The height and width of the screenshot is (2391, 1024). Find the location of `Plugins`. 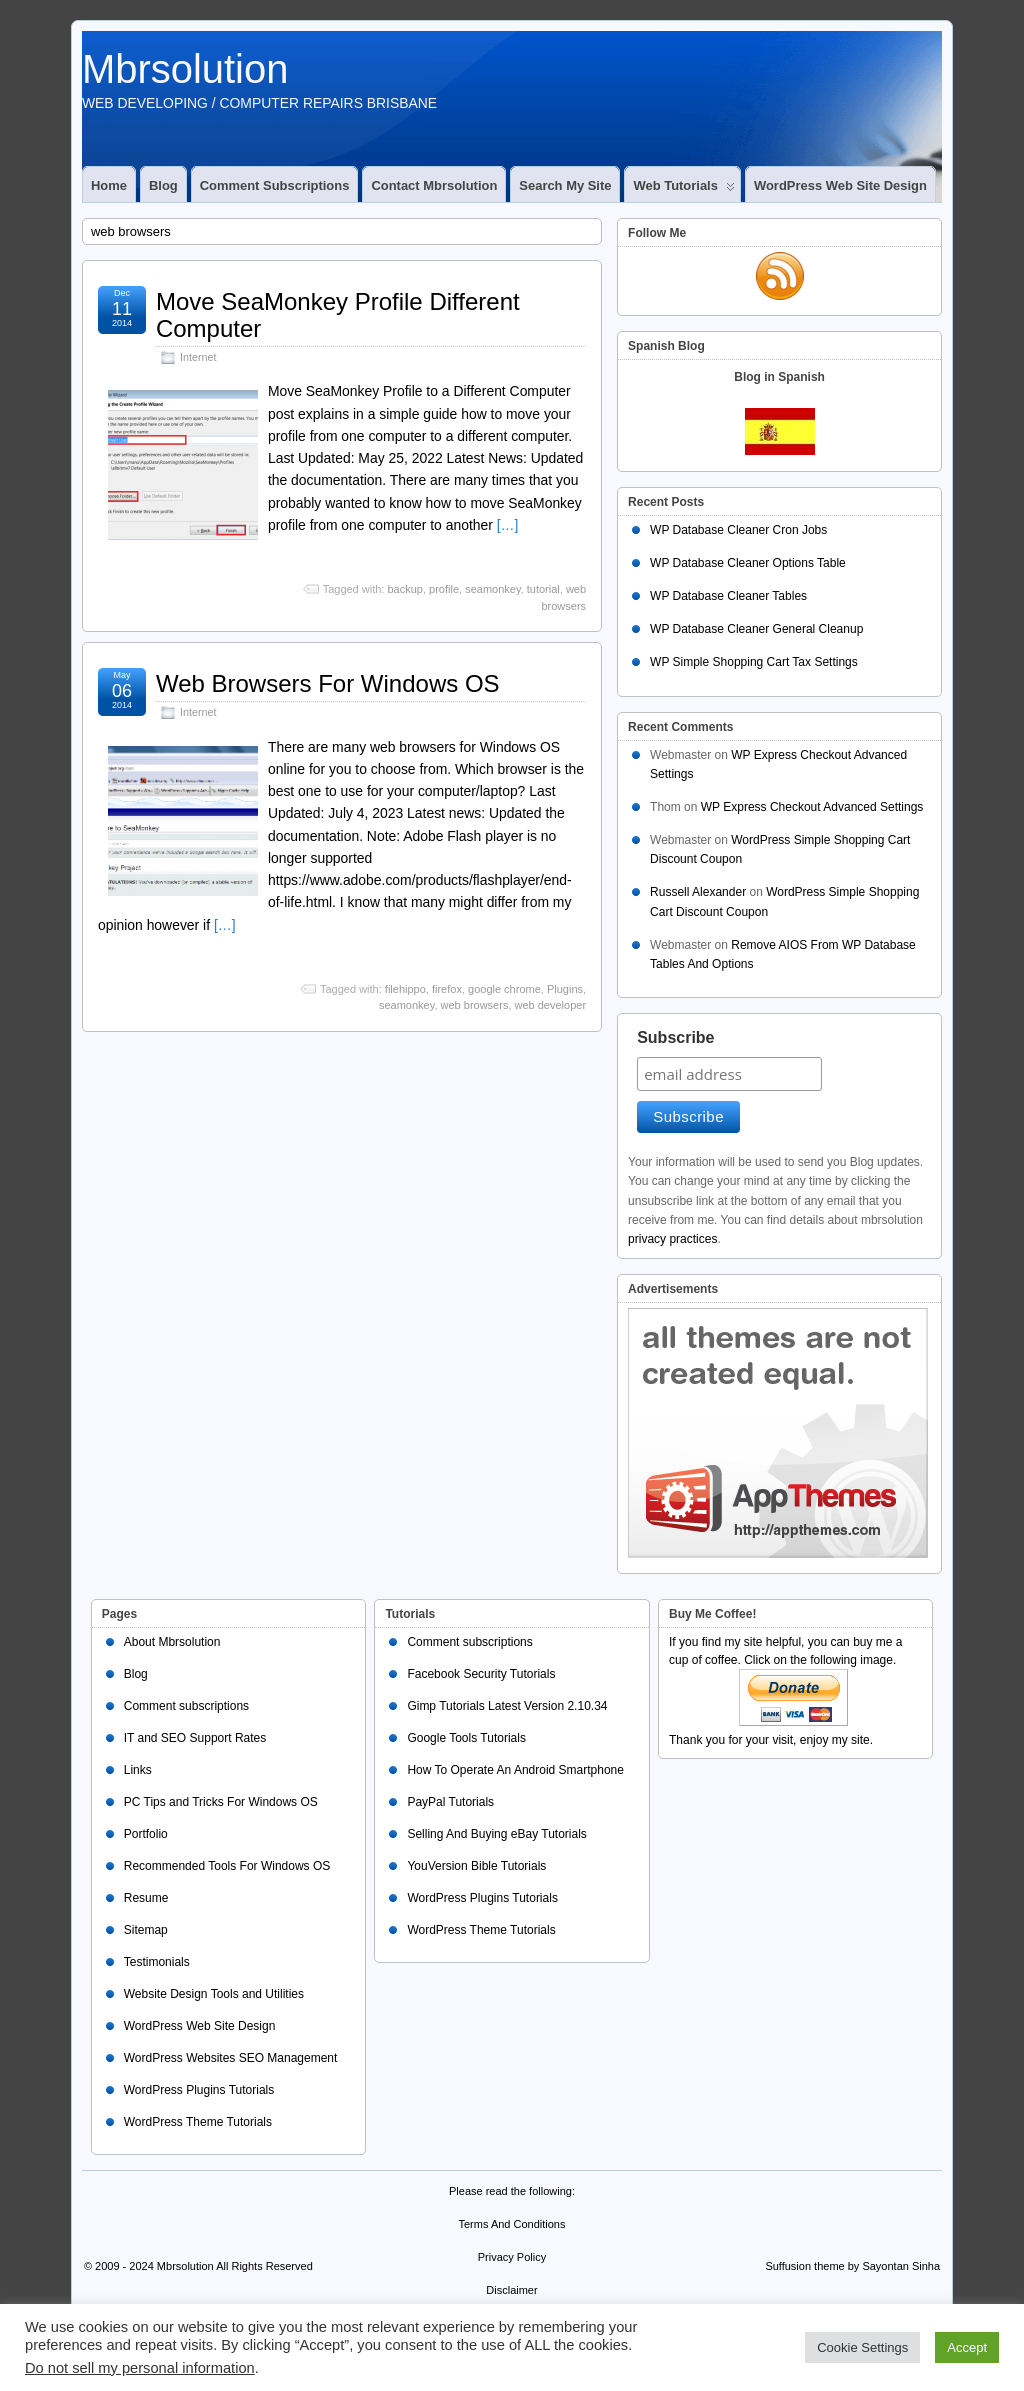

Plugins is located at coordinates (565, 989).